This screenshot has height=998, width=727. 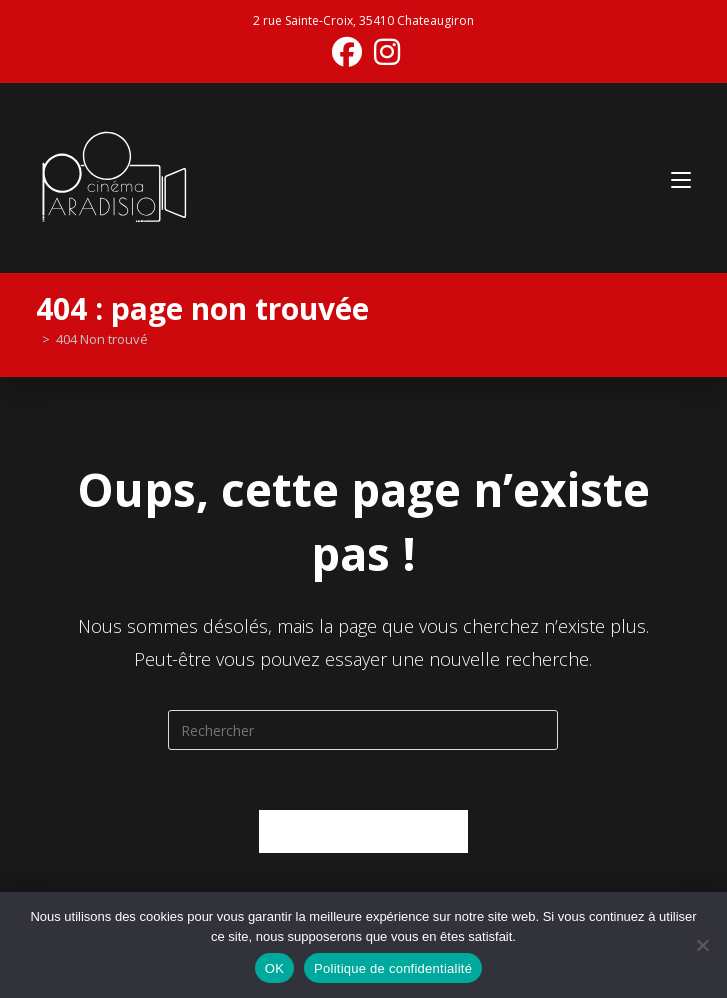 What do you see at coordinates (384, 52) in the screenshot?
I see `[Instagram (opens in a new tab)]` at bounding box center [384, 52].